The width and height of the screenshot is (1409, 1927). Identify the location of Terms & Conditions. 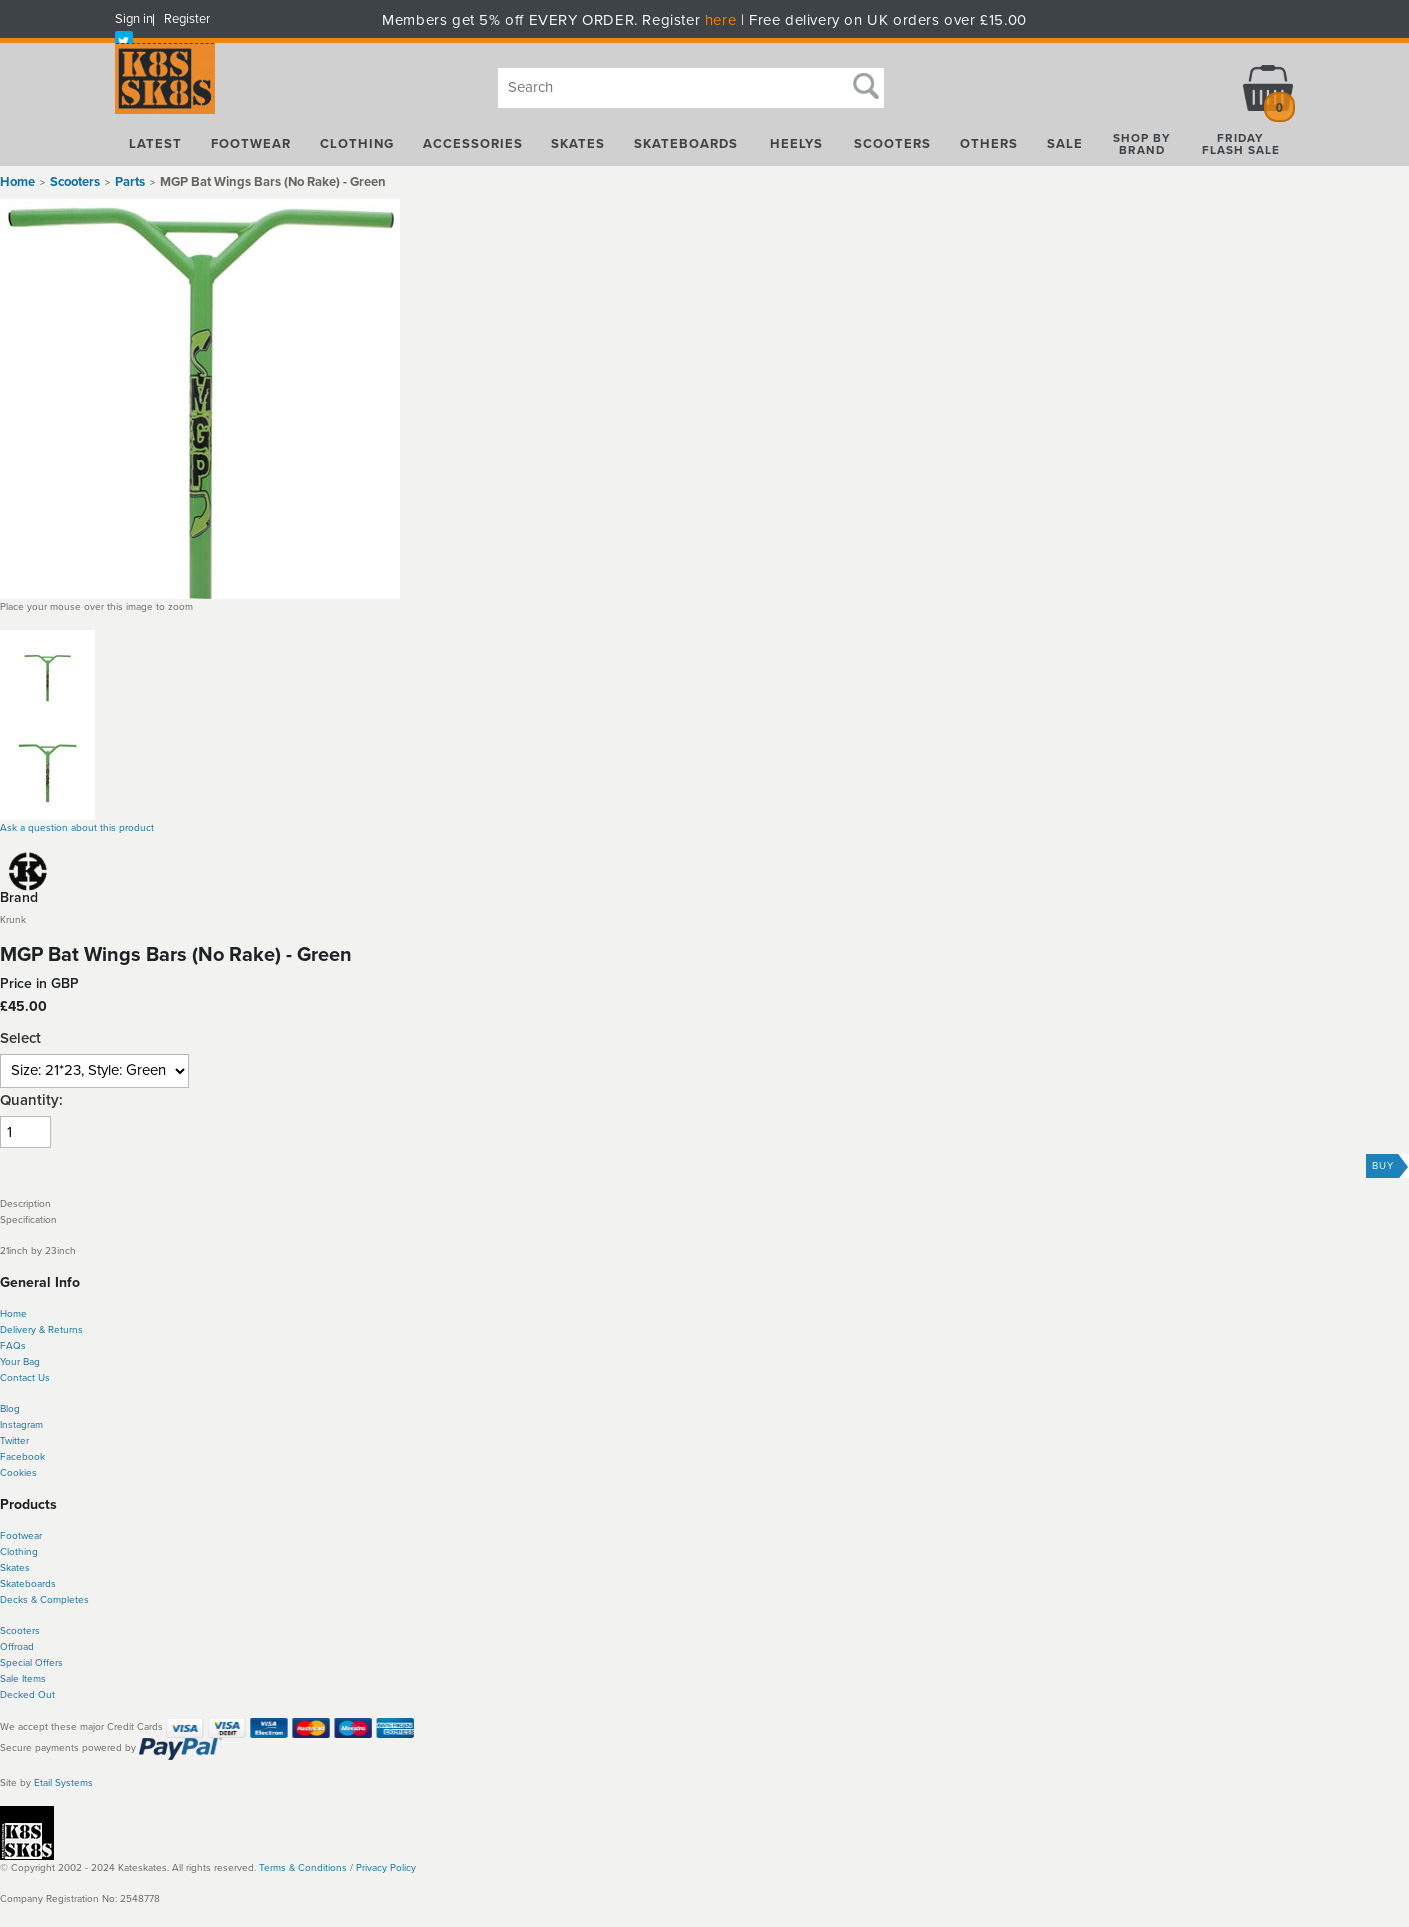
(303, 1868).